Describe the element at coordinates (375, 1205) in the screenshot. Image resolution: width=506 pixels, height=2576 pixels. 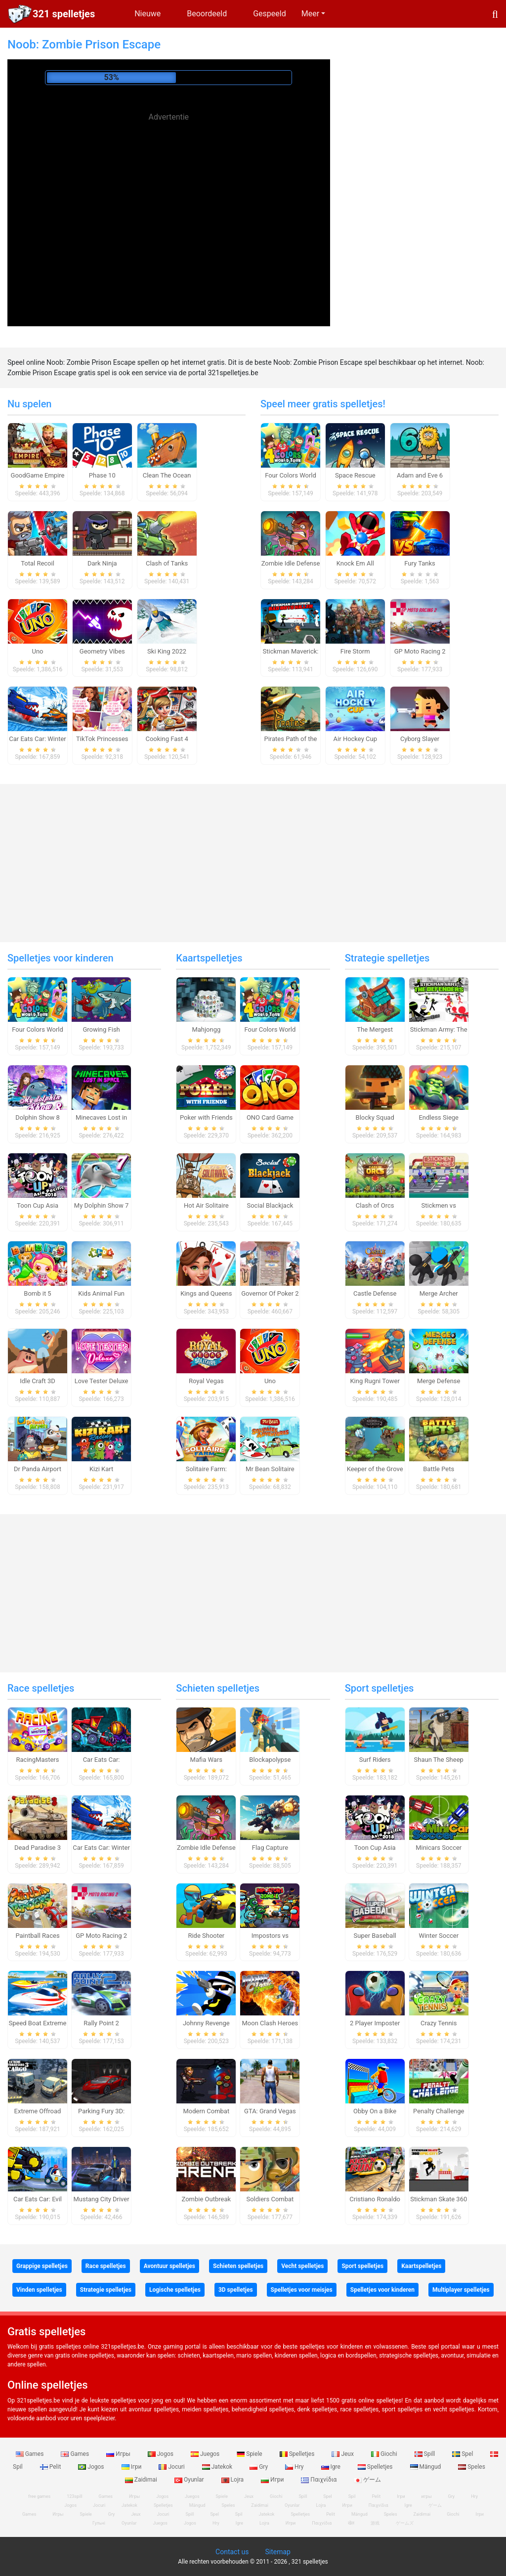
I see `Clash of Orcs` at that location.